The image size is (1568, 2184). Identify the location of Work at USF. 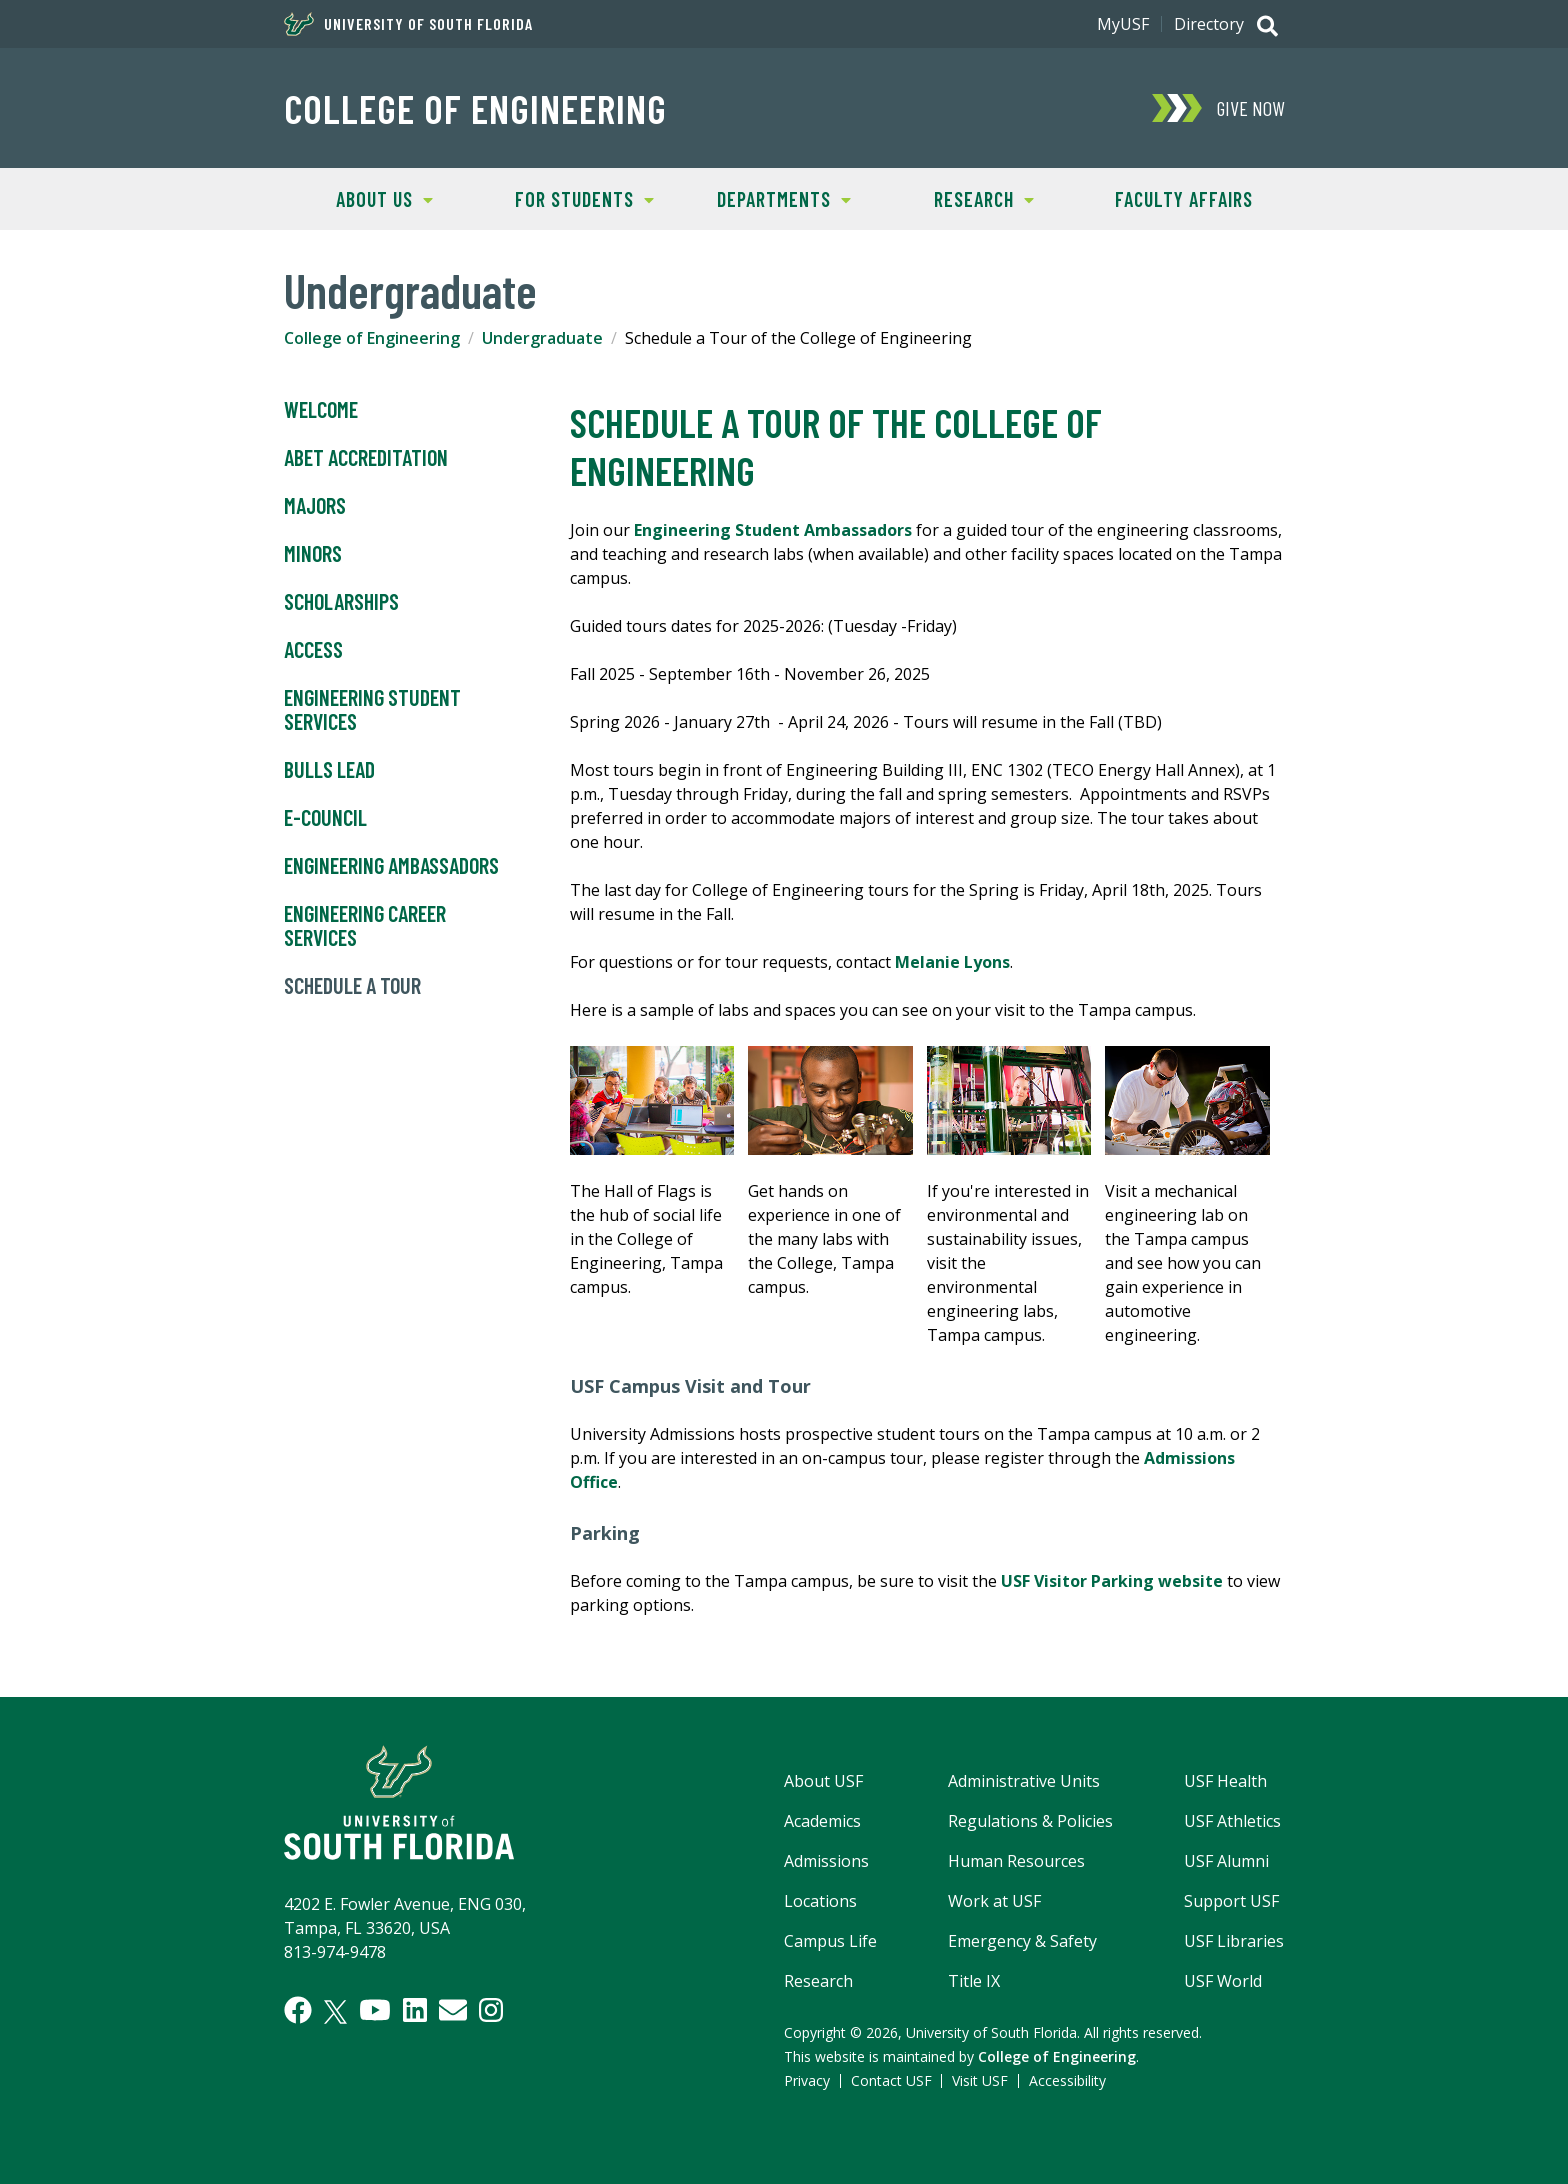
(994, 1901).